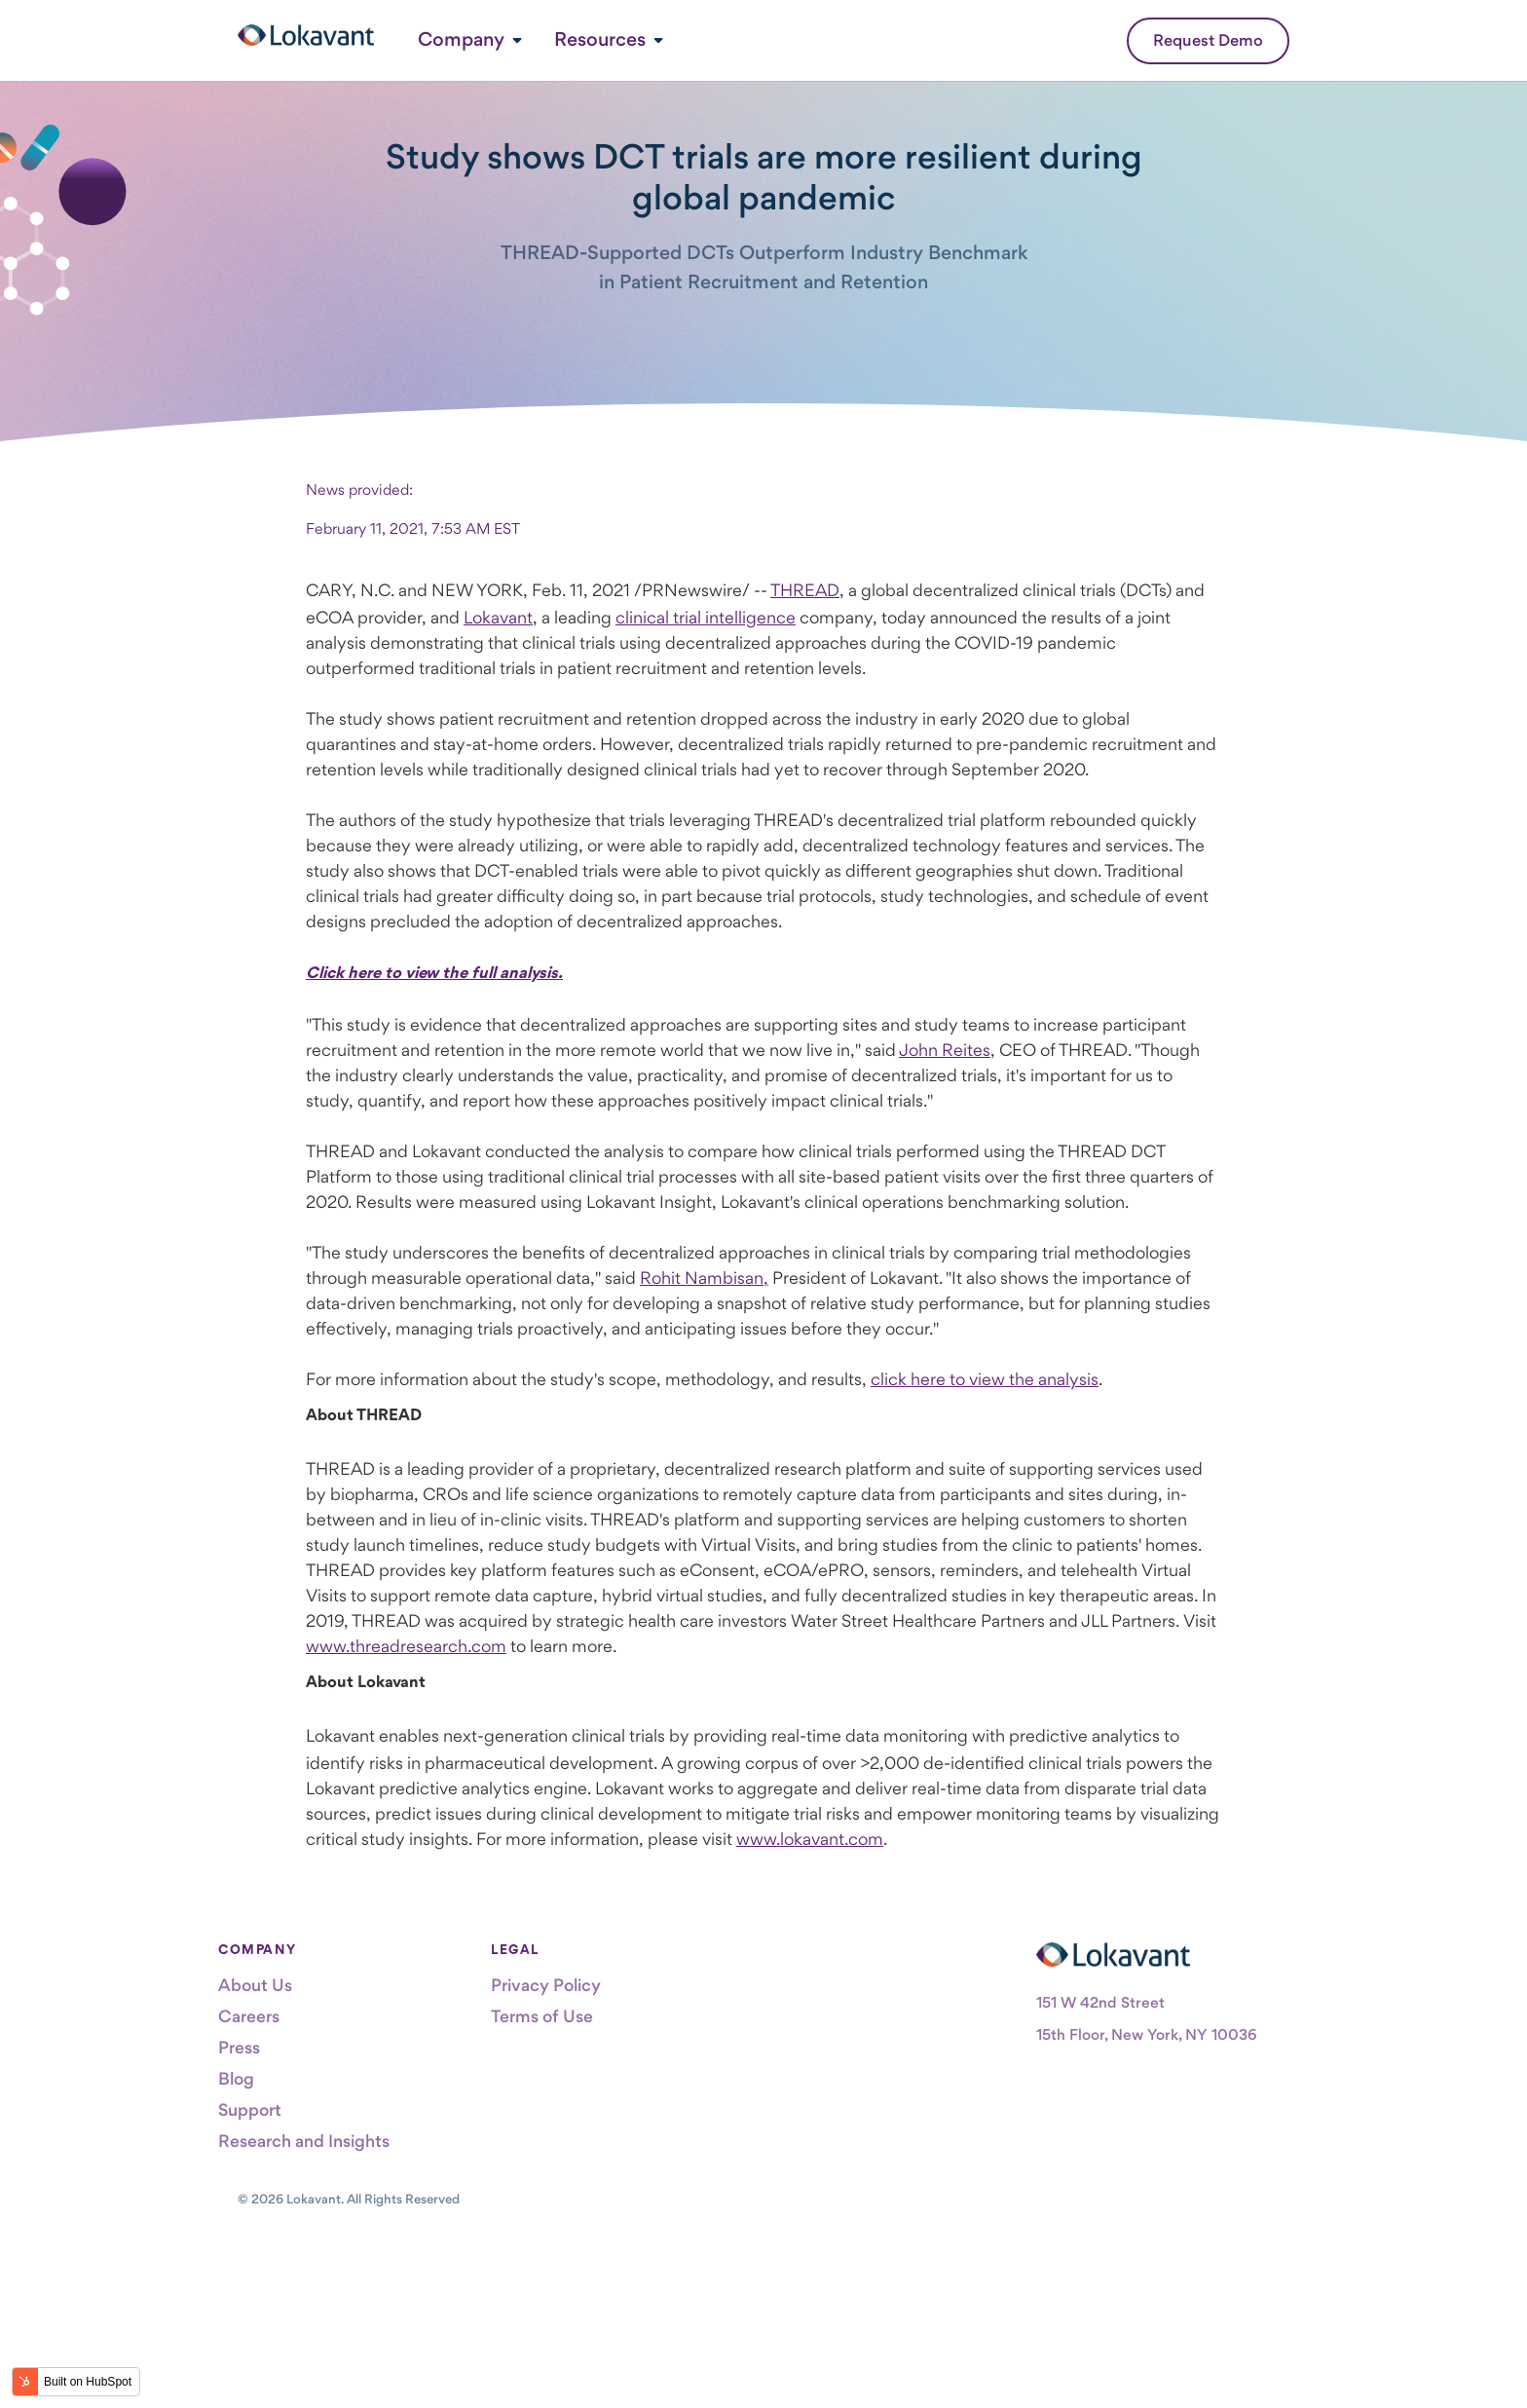 This screenshot has width=1527, height=2408. What do you see at coordinates (542, 2016) in the screenshot?
I see `Terms of Use [menuitem]` at bounding box center [542, 2016].